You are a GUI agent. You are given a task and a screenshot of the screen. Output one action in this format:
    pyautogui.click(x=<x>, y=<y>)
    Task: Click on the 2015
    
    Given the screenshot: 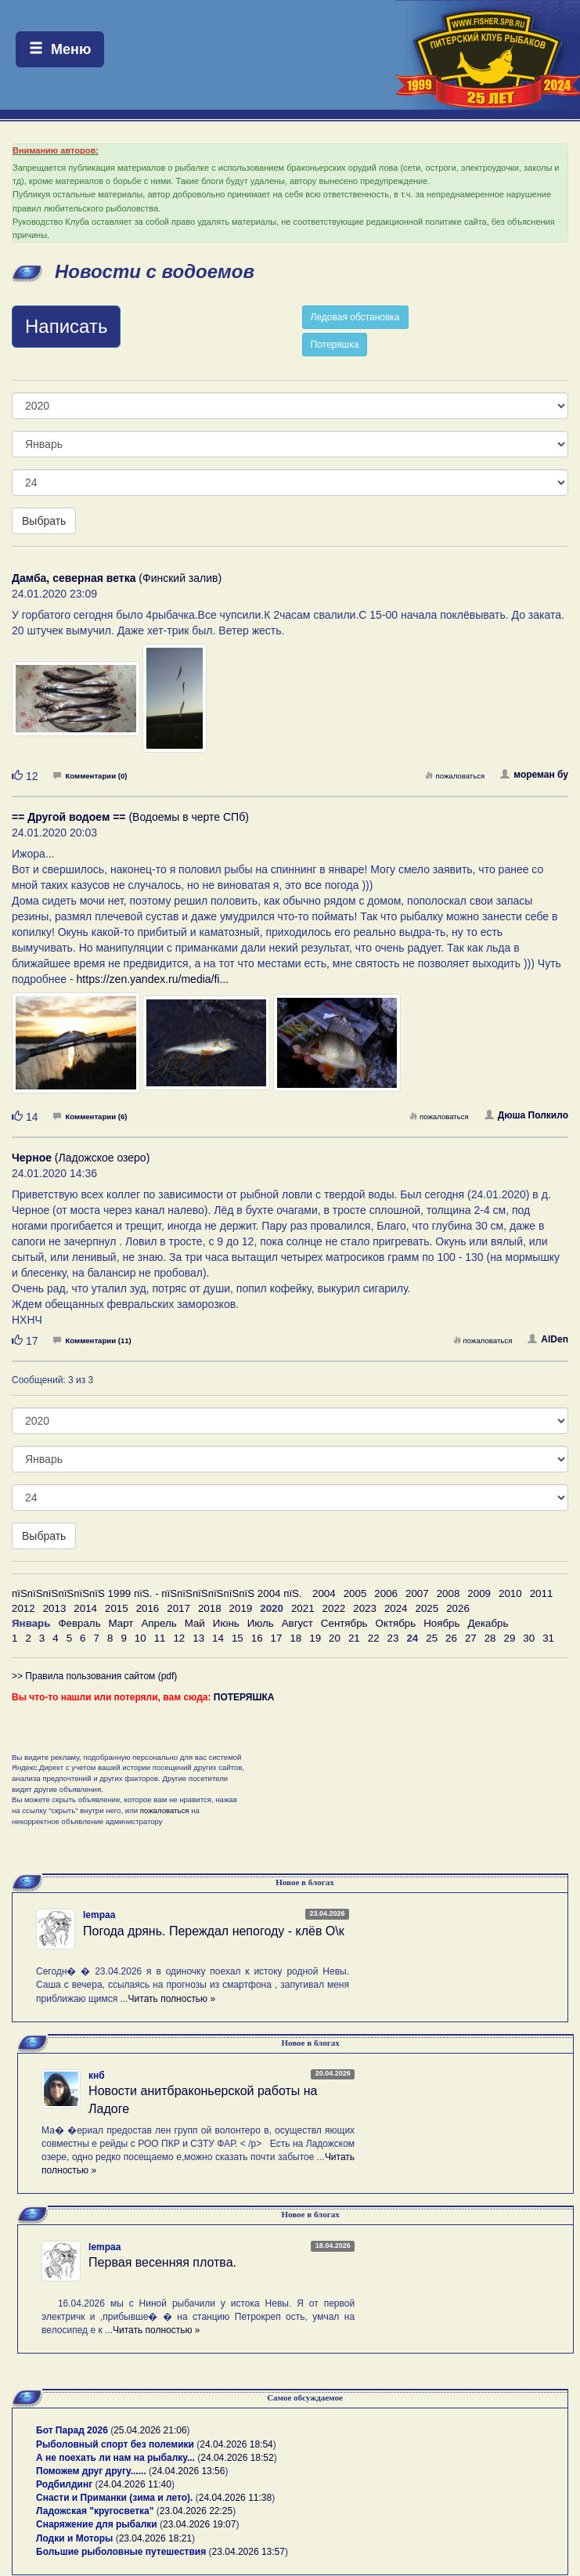 What is the action you would take?
    pyautogui.click(x=116, y=1608)
    